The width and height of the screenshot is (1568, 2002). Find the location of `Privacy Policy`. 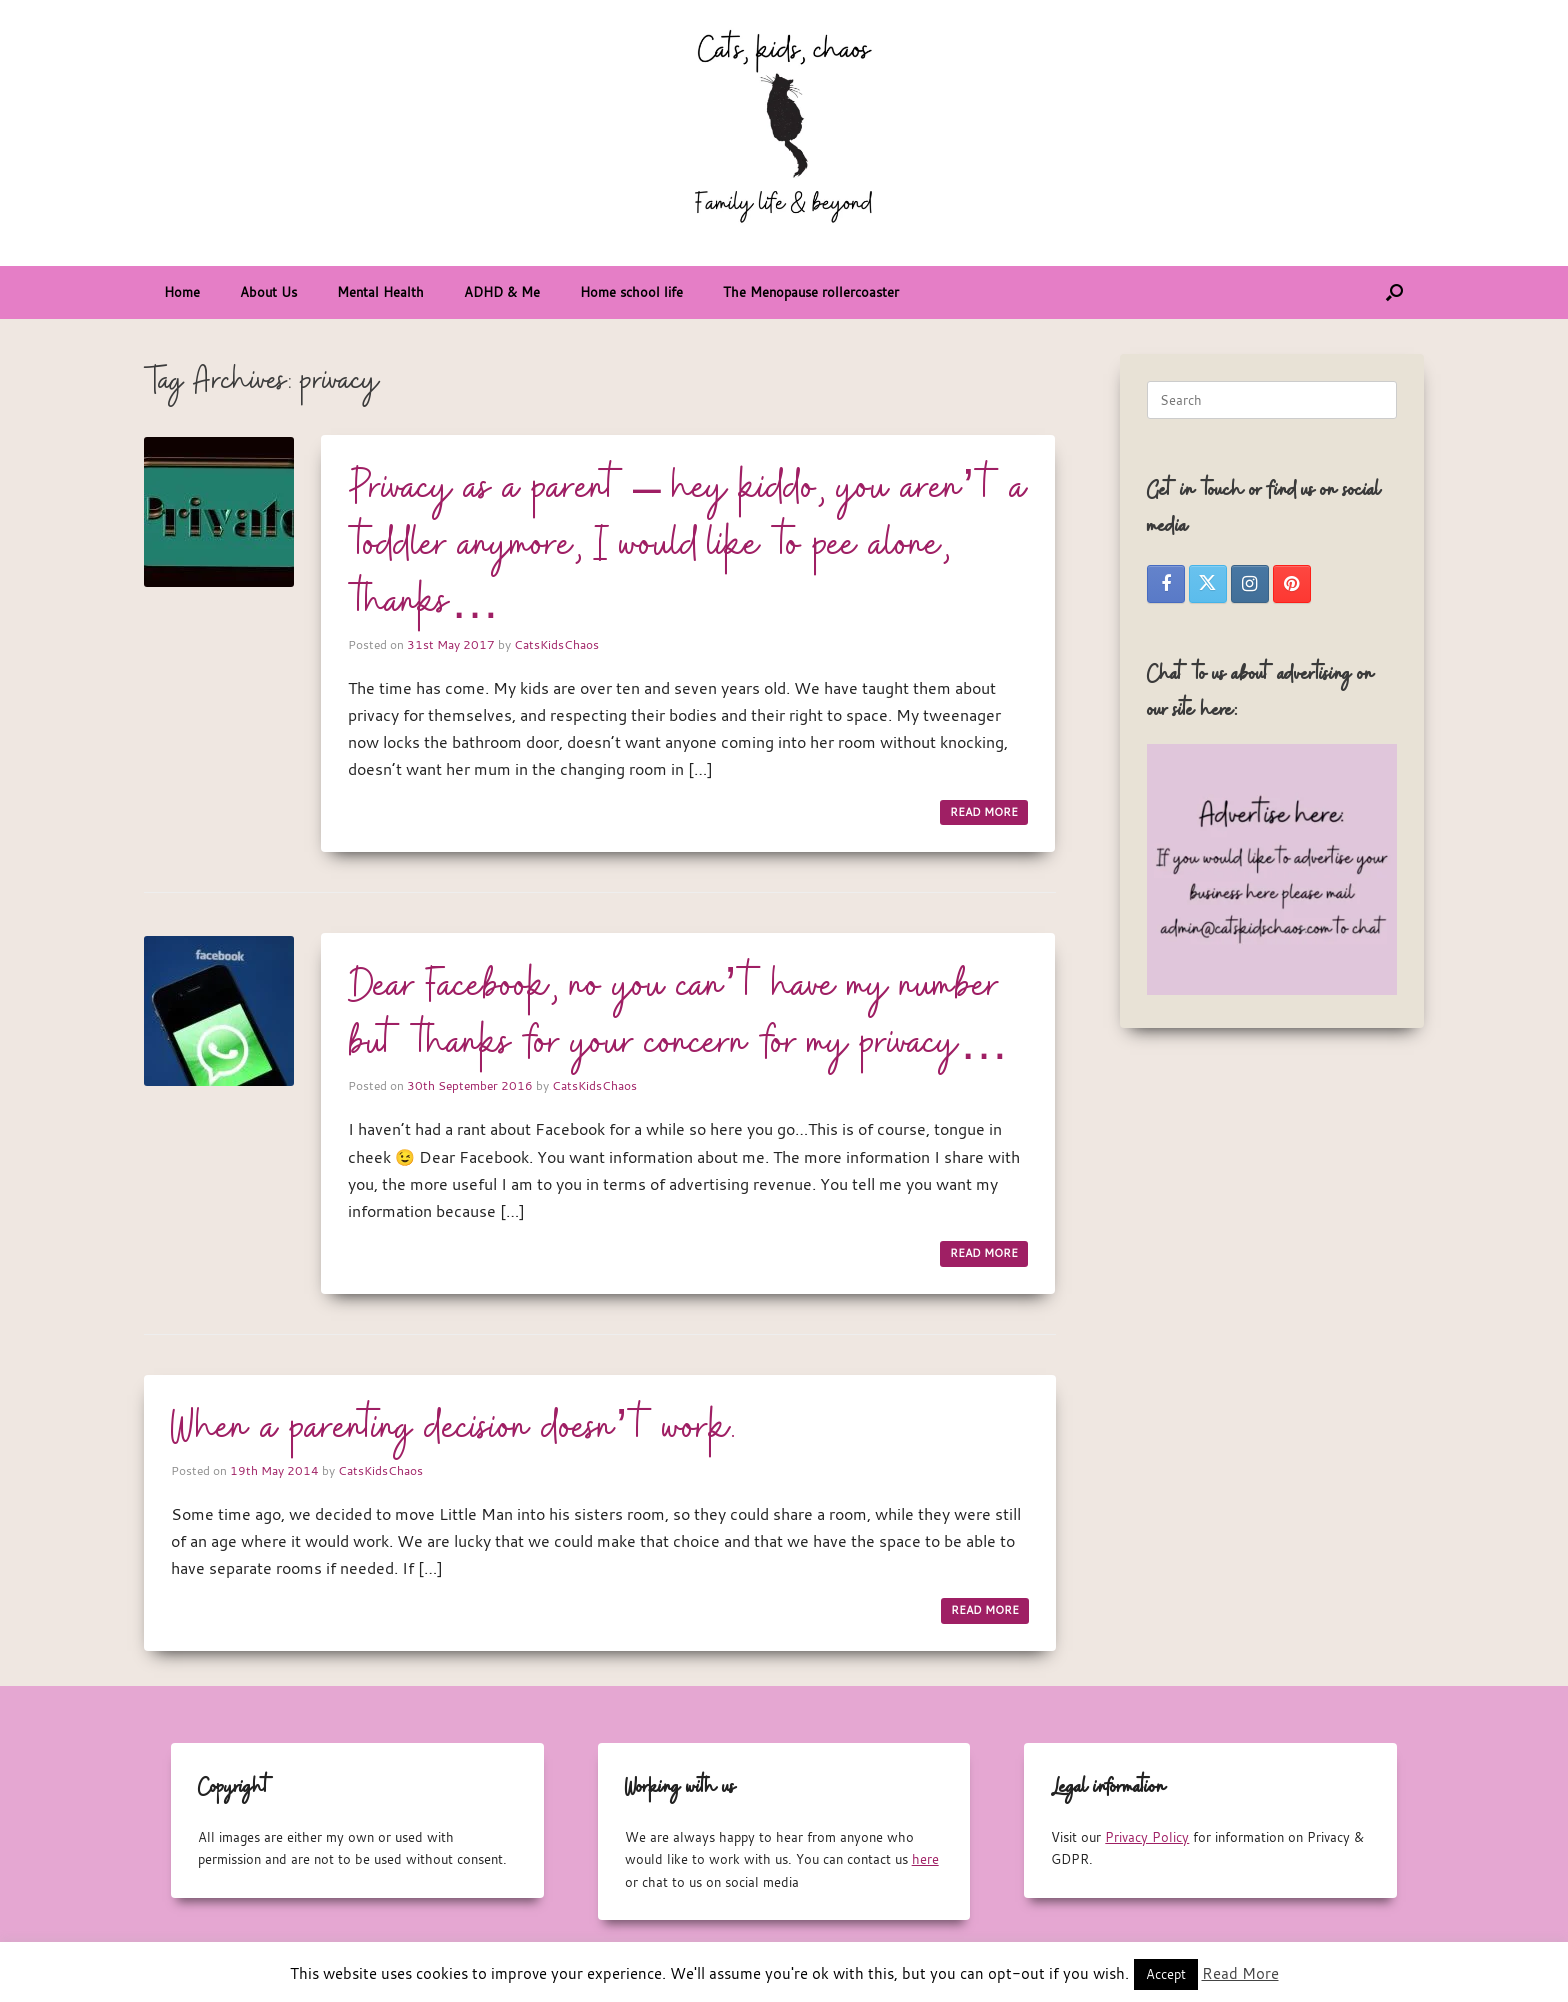

Privacy Policy is located at coordinates (1147, 1837).